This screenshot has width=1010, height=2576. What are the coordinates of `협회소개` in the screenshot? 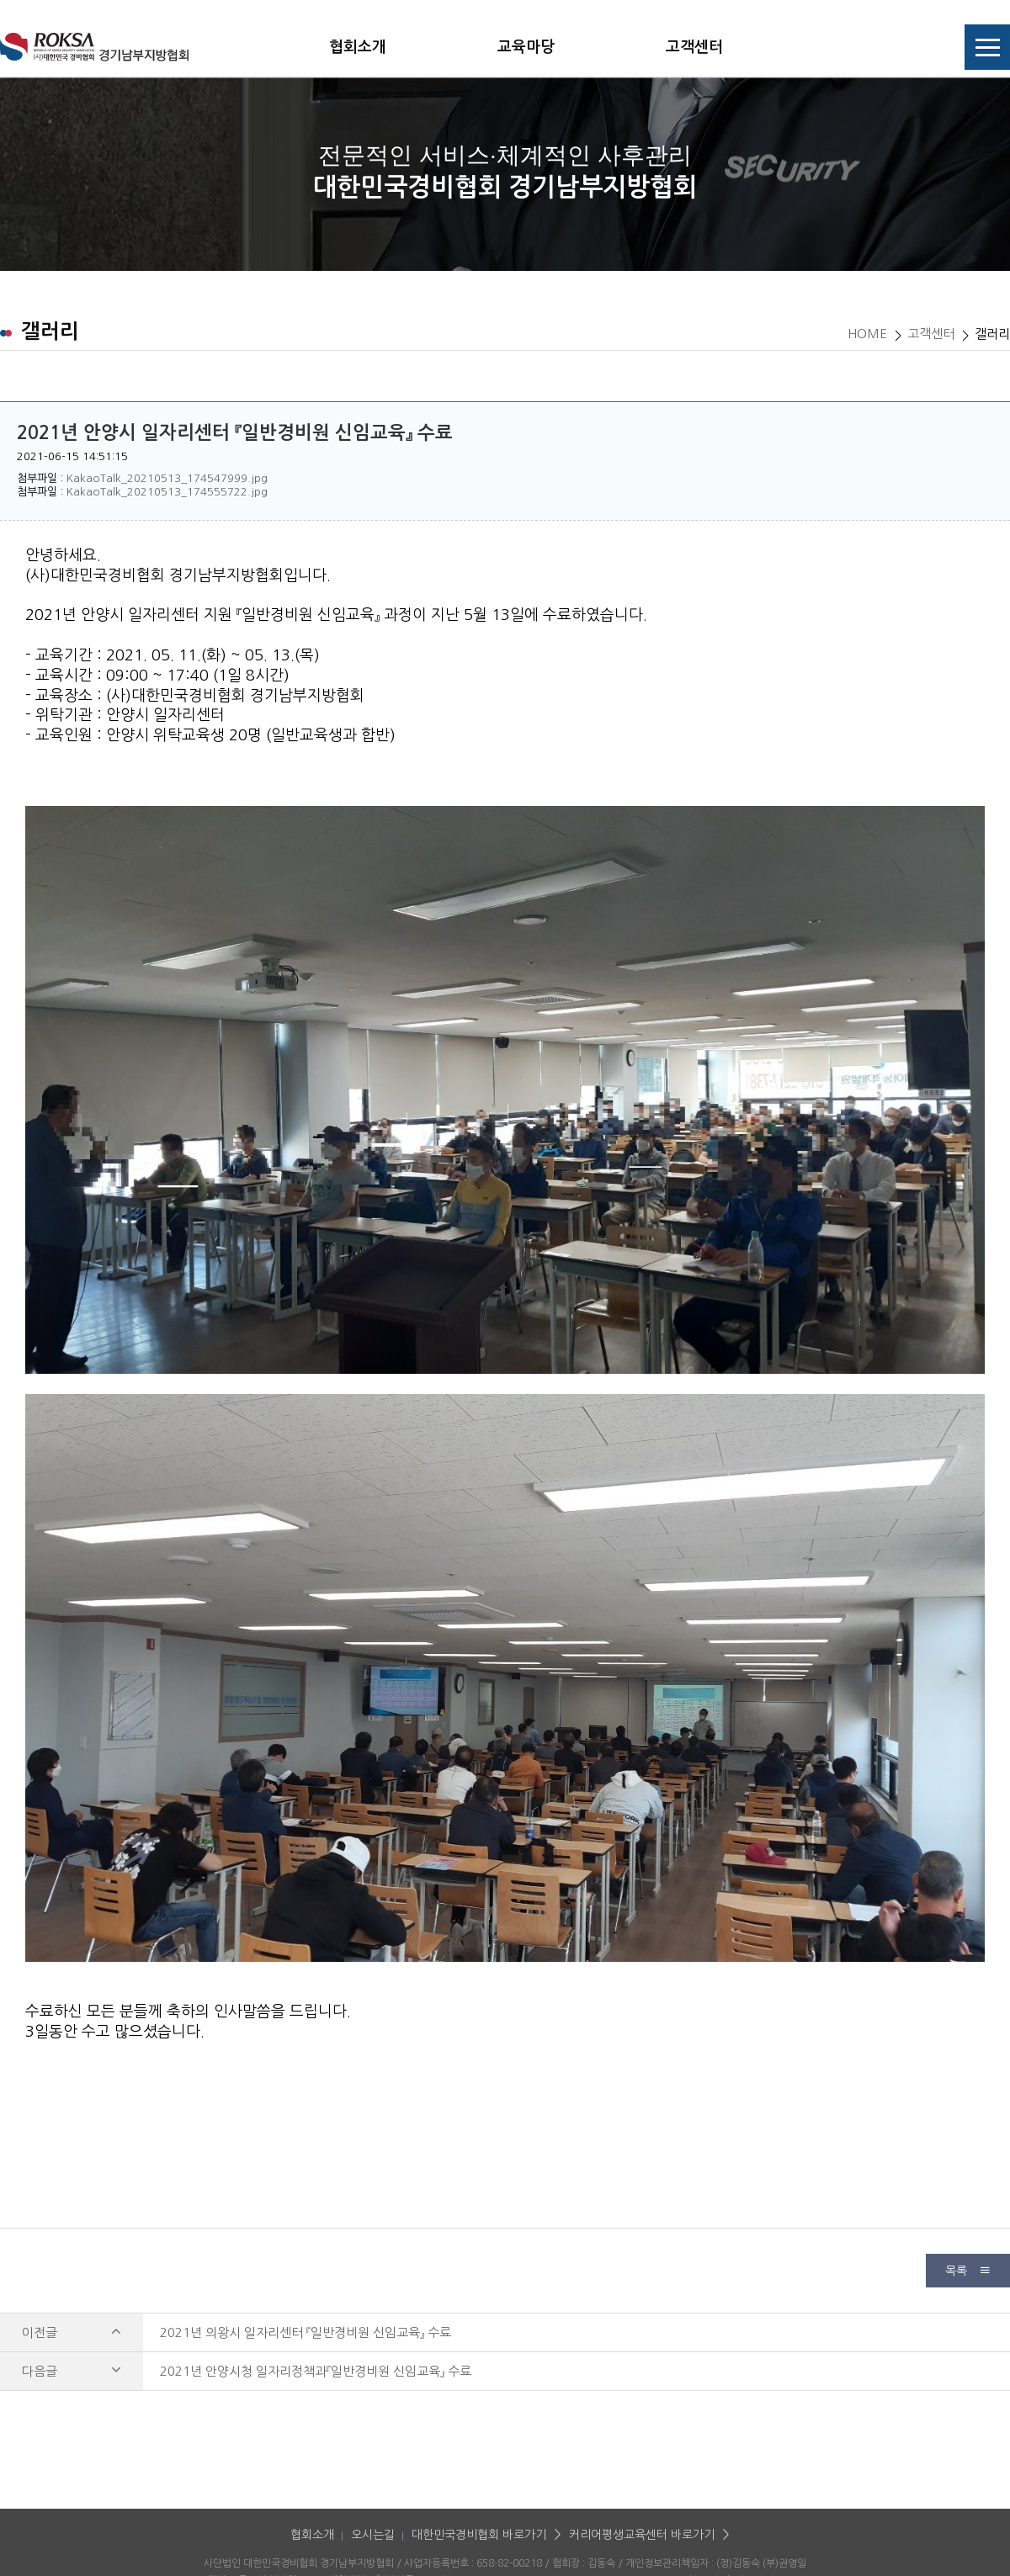 It's located at (357, 47).